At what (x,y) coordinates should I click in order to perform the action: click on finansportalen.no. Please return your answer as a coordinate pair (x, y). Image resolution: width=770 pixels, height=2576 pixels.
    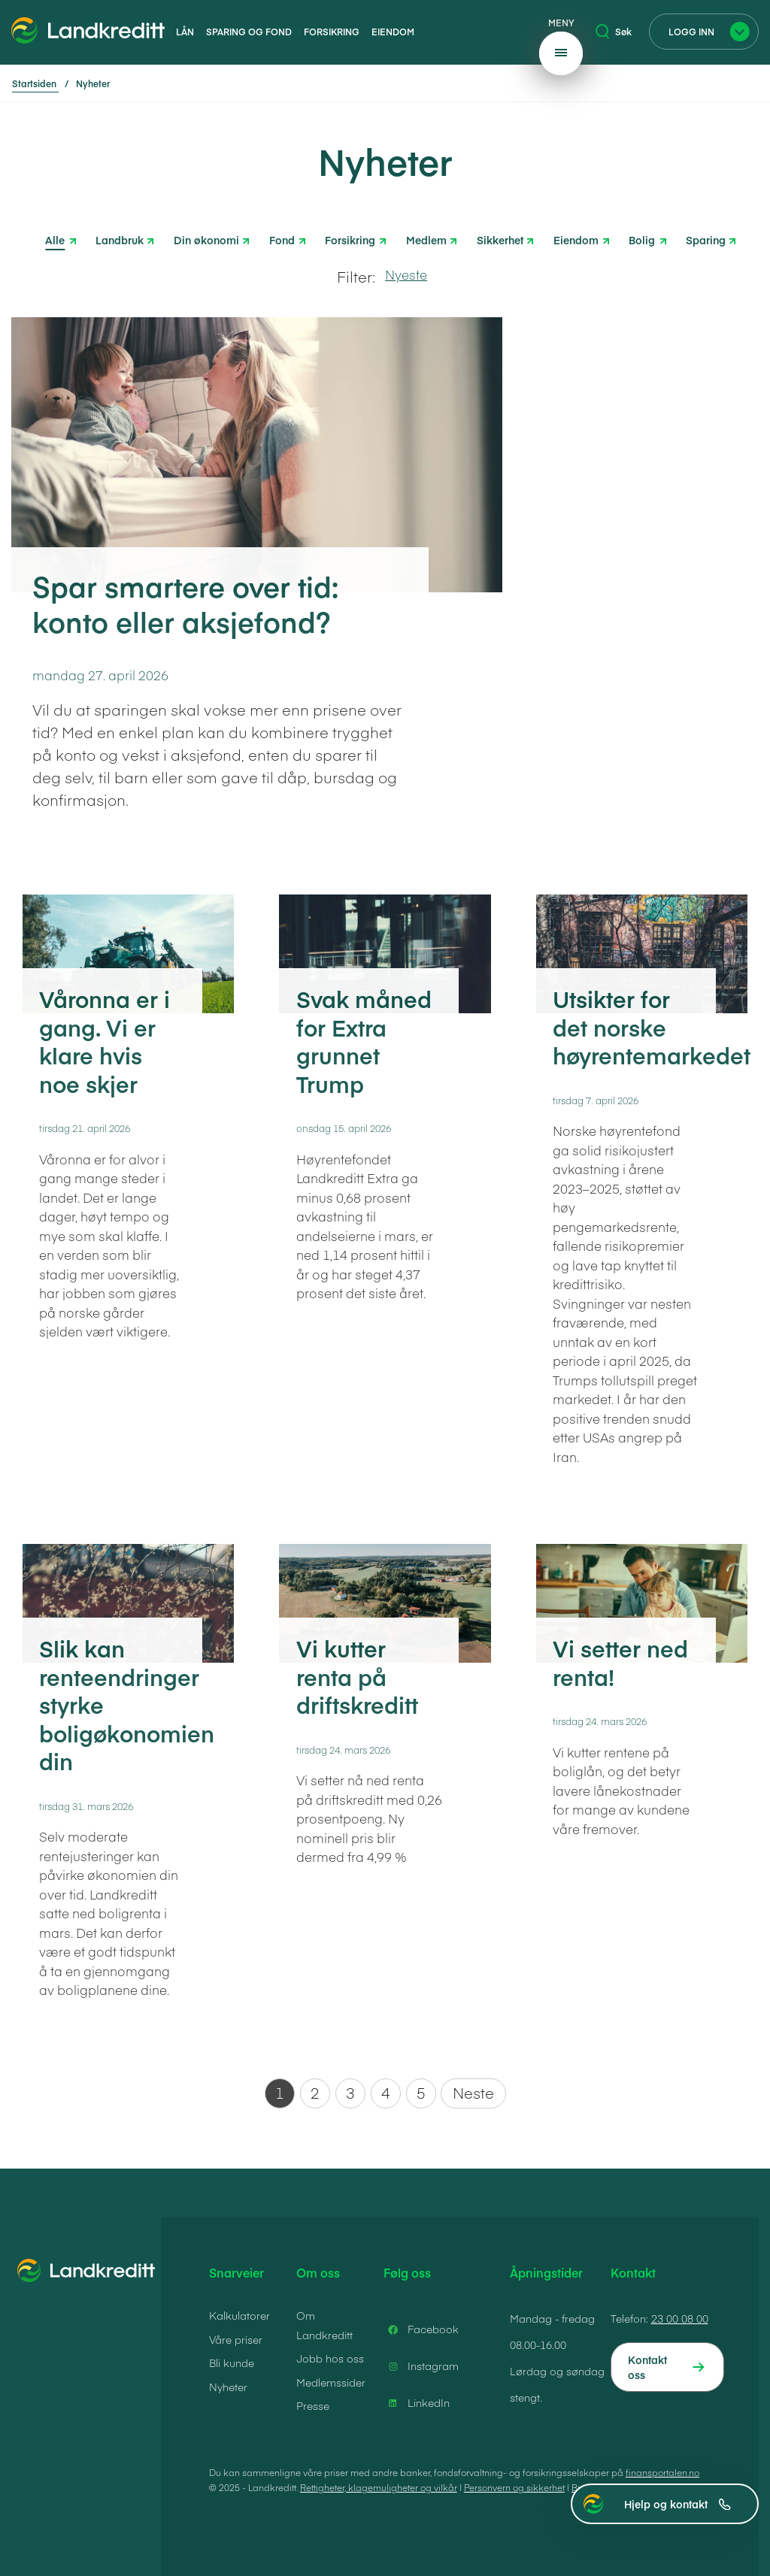
    Looking at the image, I should click on (662, 2472).